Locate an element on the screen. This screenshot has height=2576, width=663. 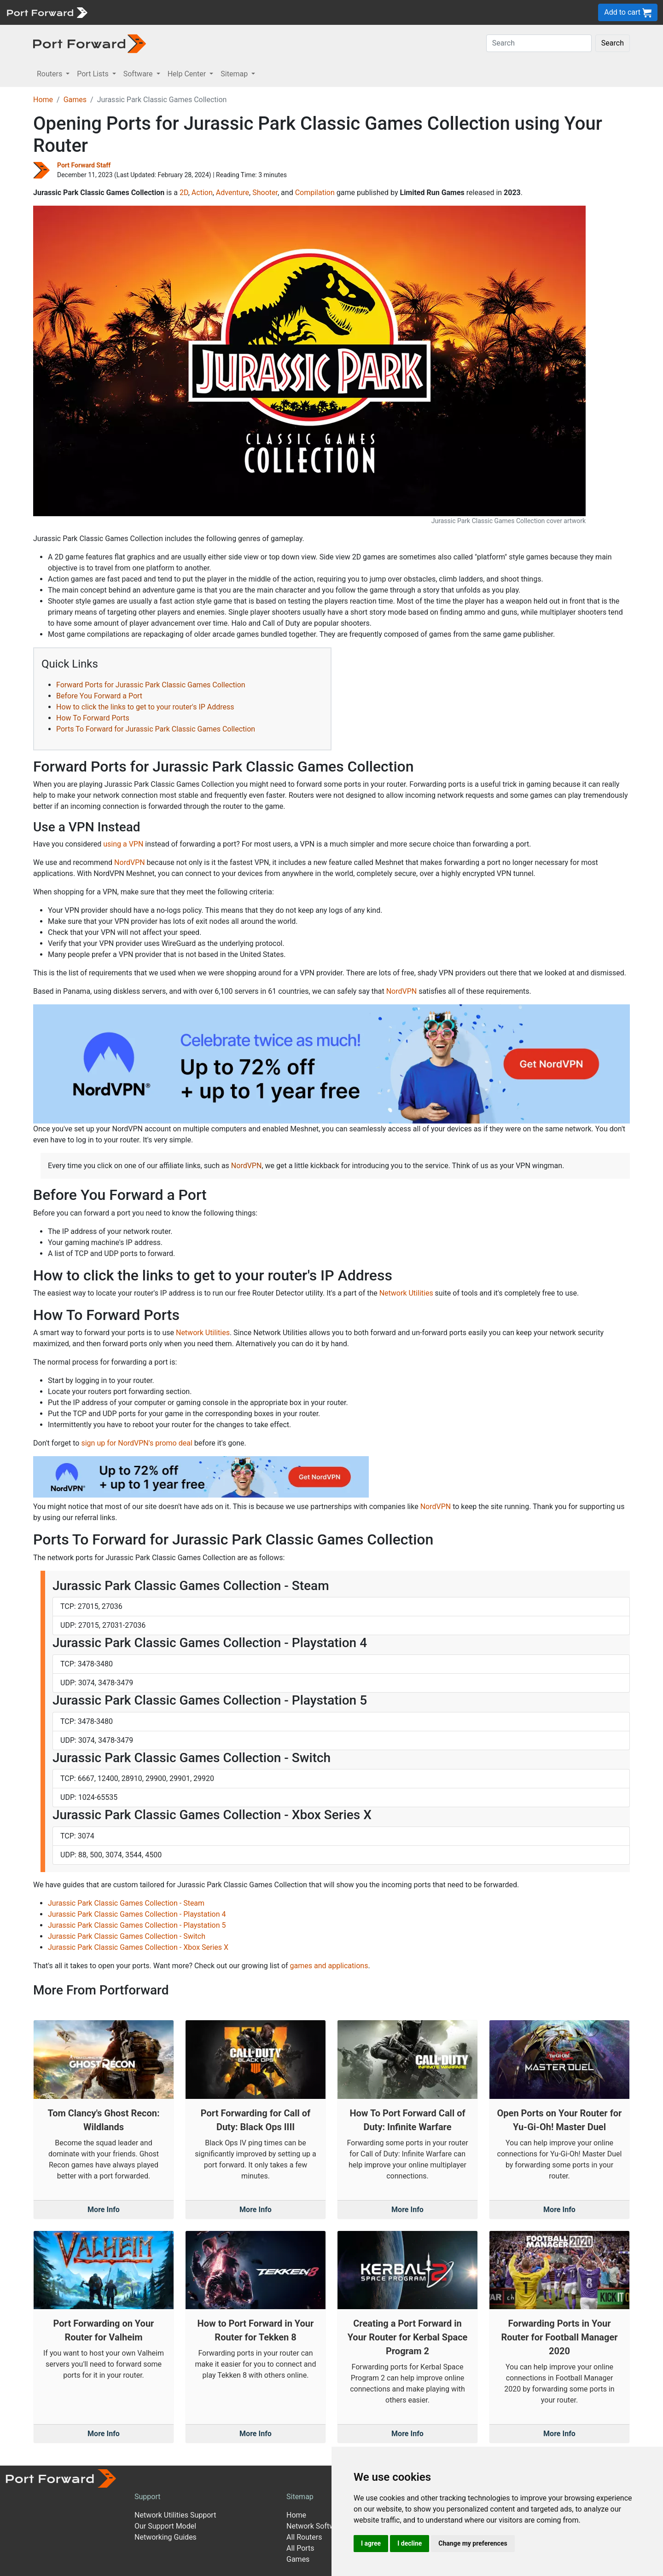
Jurassic Park Classic Games Collection - Playstation 5 is located at coordinates (137, 1925).